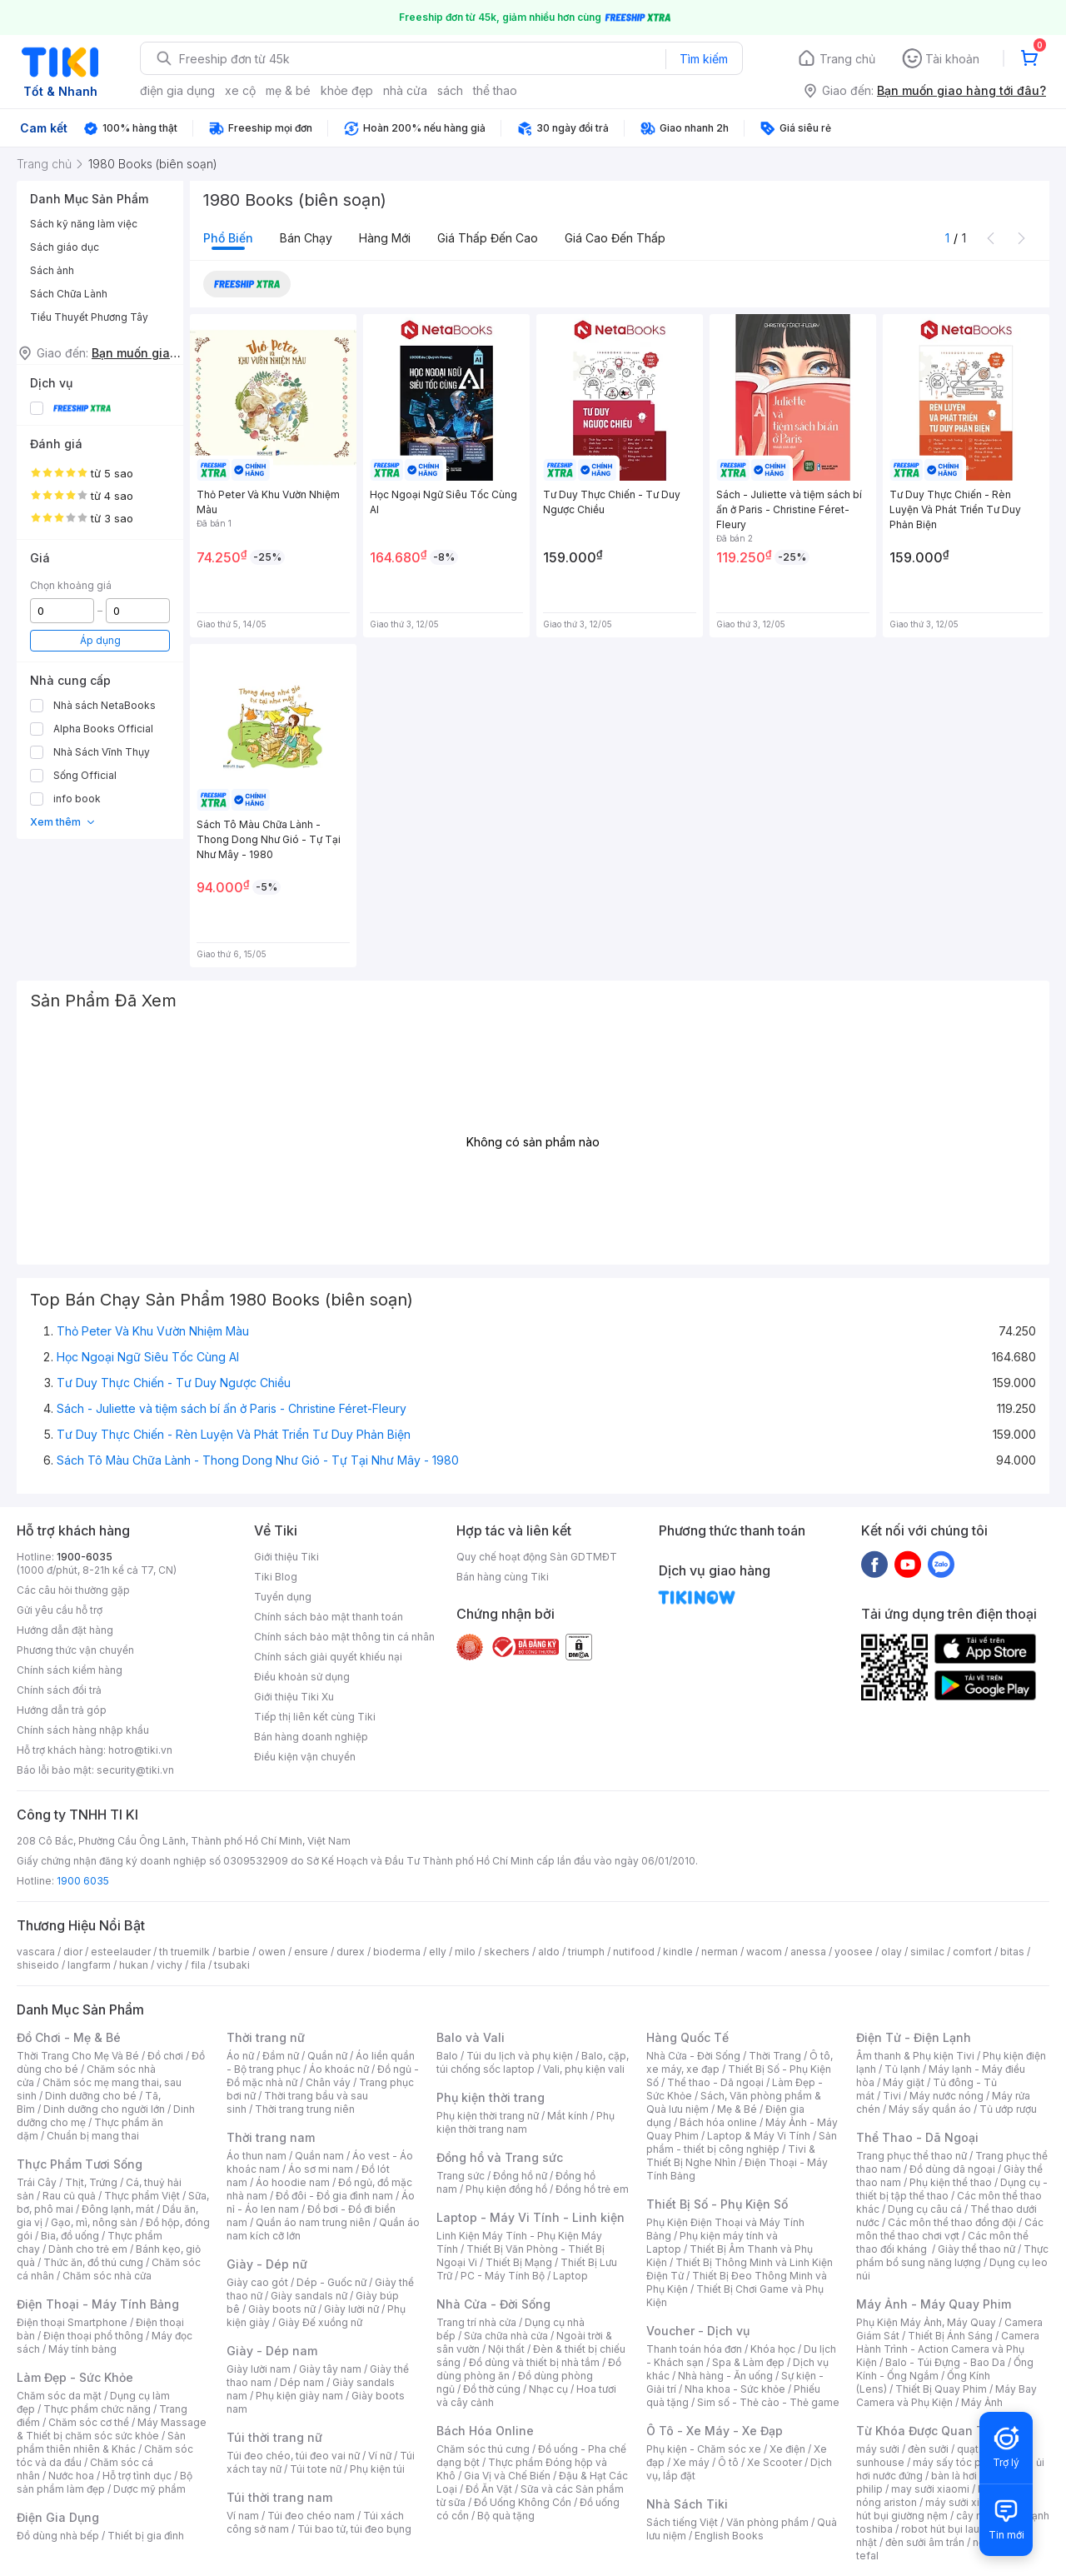 The height and width of the screenshot is (2576, 1066). I want to click on Dép - Guốc nữ, so click(331, 2282).